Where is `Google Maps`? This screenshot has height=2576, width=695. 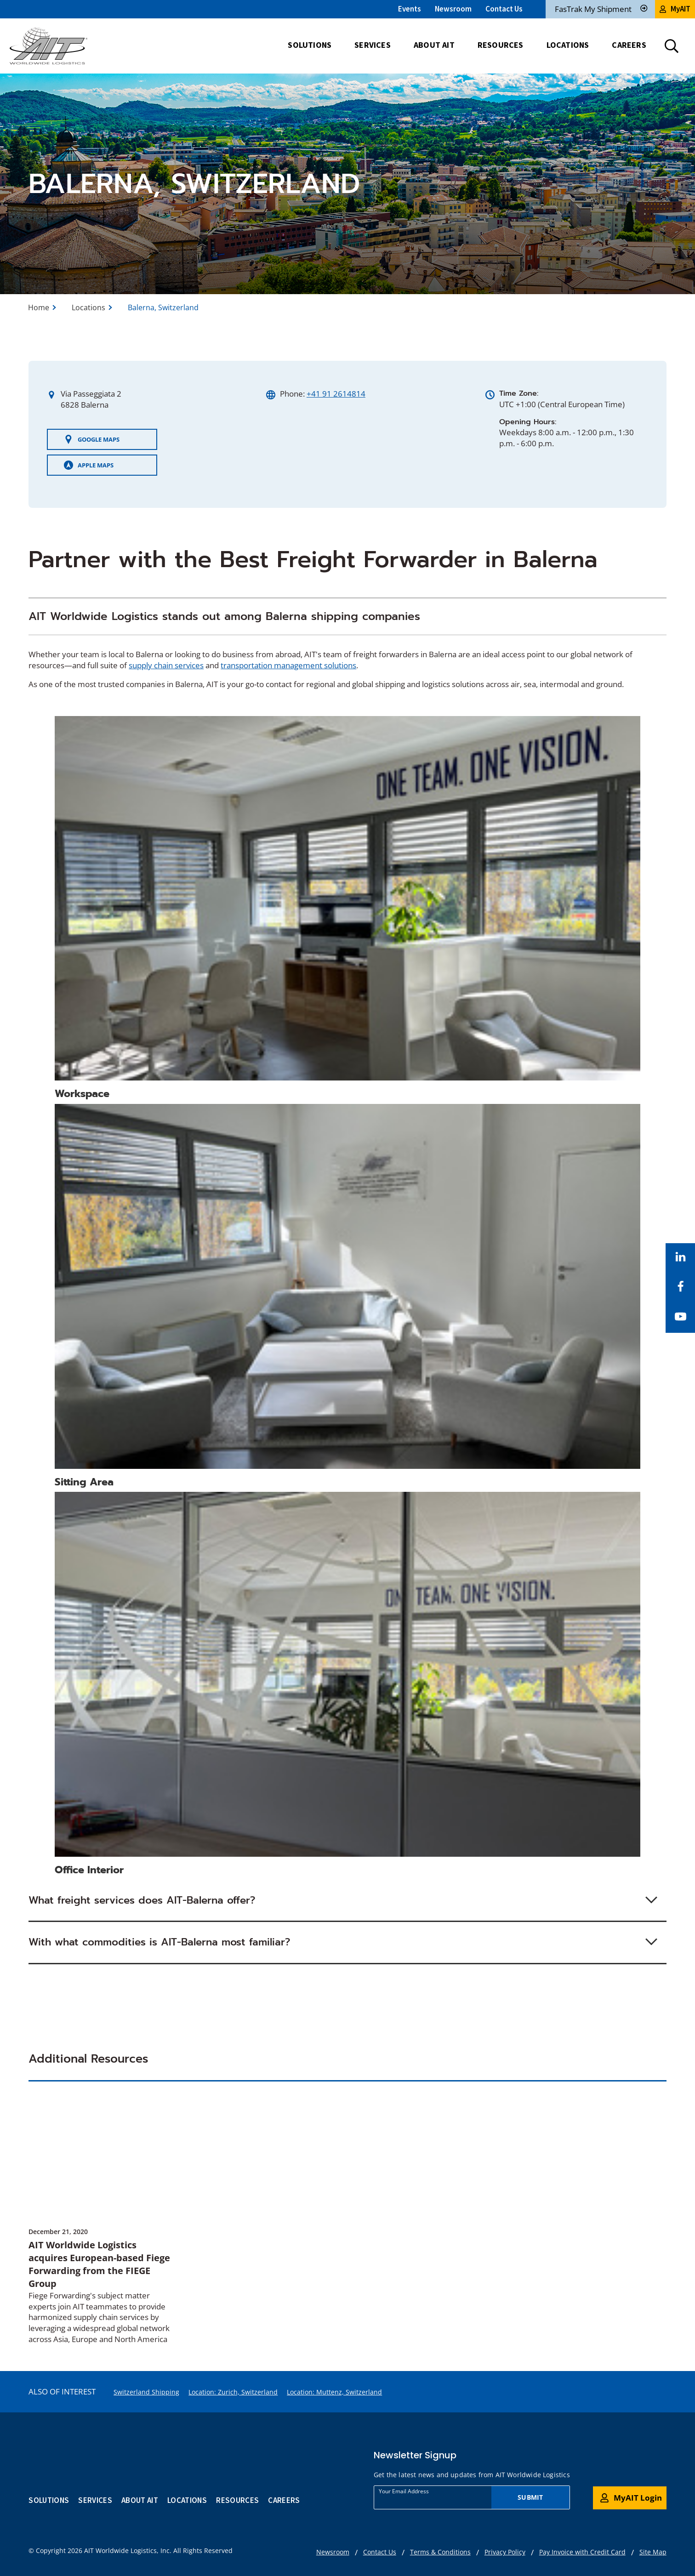 Google Maps is located at coordinates (92, 439).